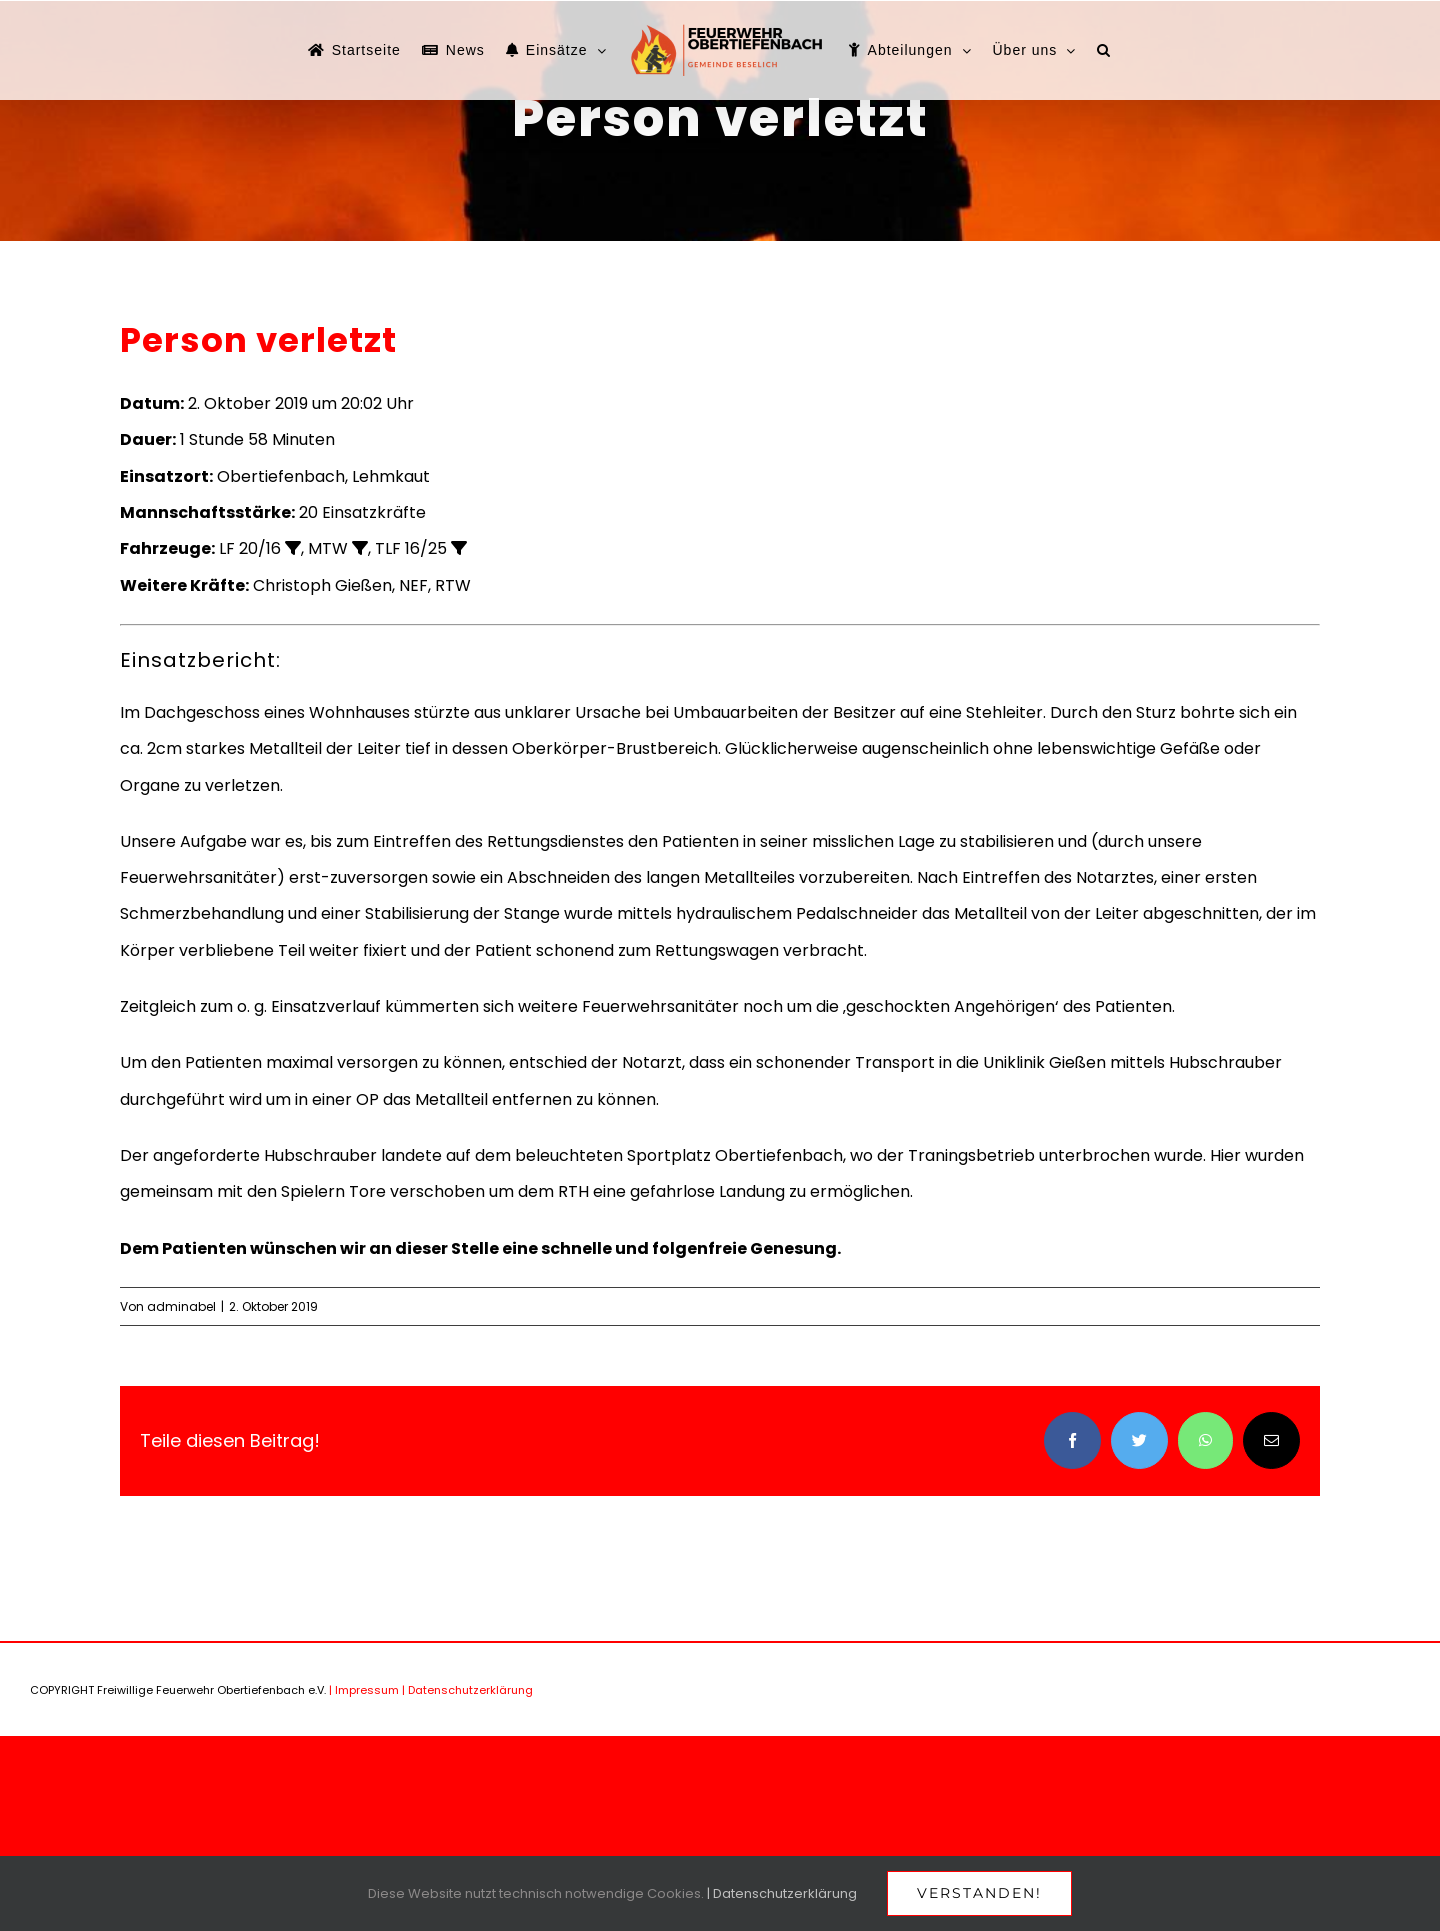  What do you see at coordinates (181, 1306) in the screenshot?
I see `adminabel` at bounding box center [181, 1306].